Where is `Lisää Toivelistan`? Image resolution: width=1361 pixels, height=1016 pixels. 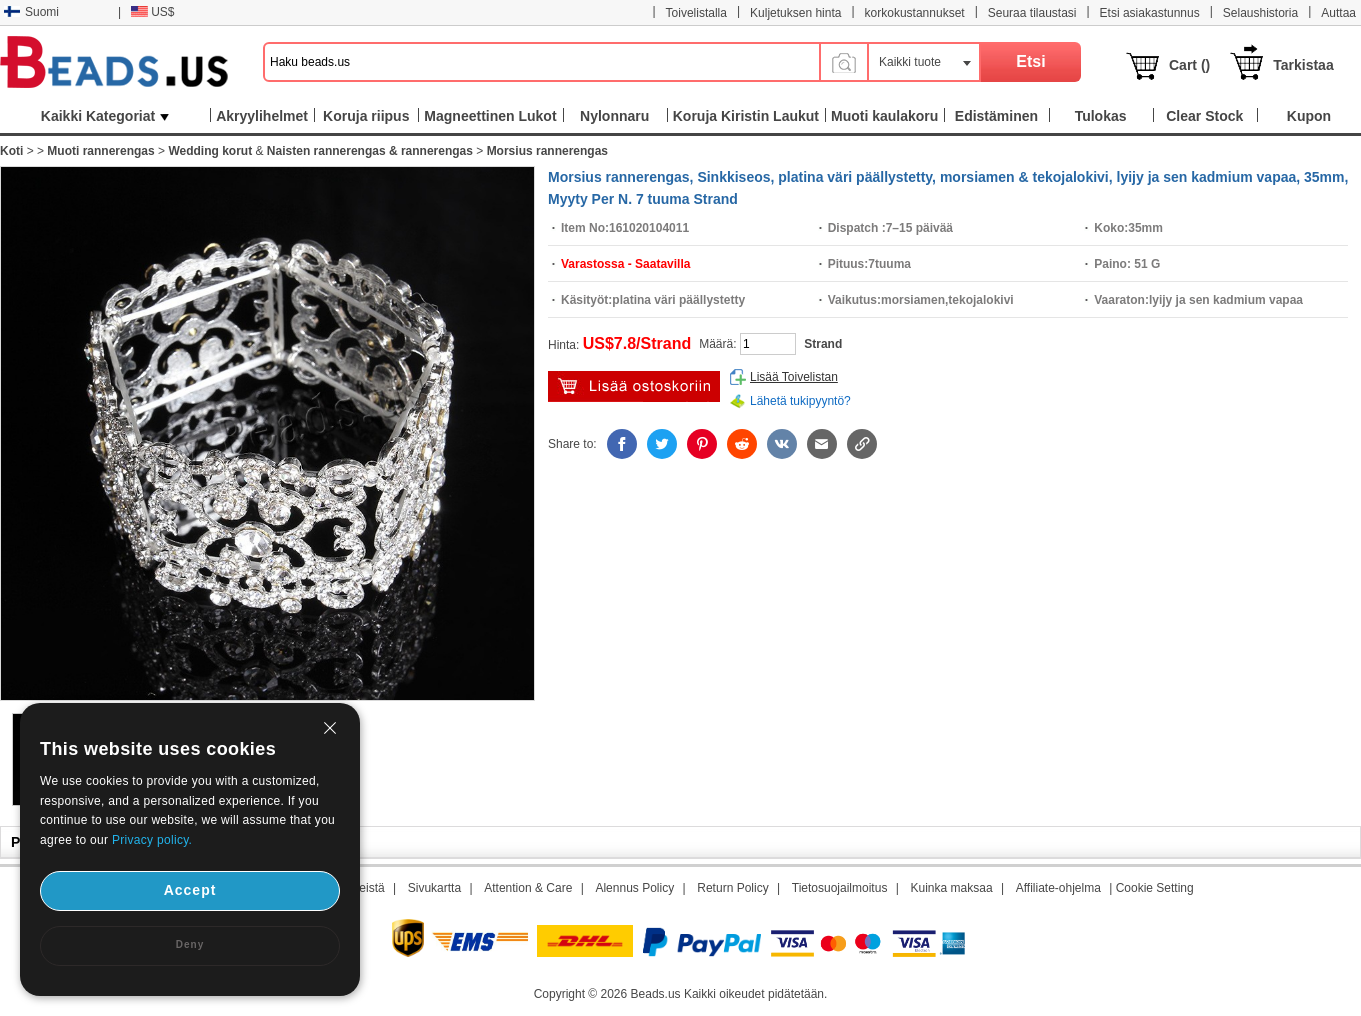 Lisää Toivelistan is located at coordinates (794, 377).